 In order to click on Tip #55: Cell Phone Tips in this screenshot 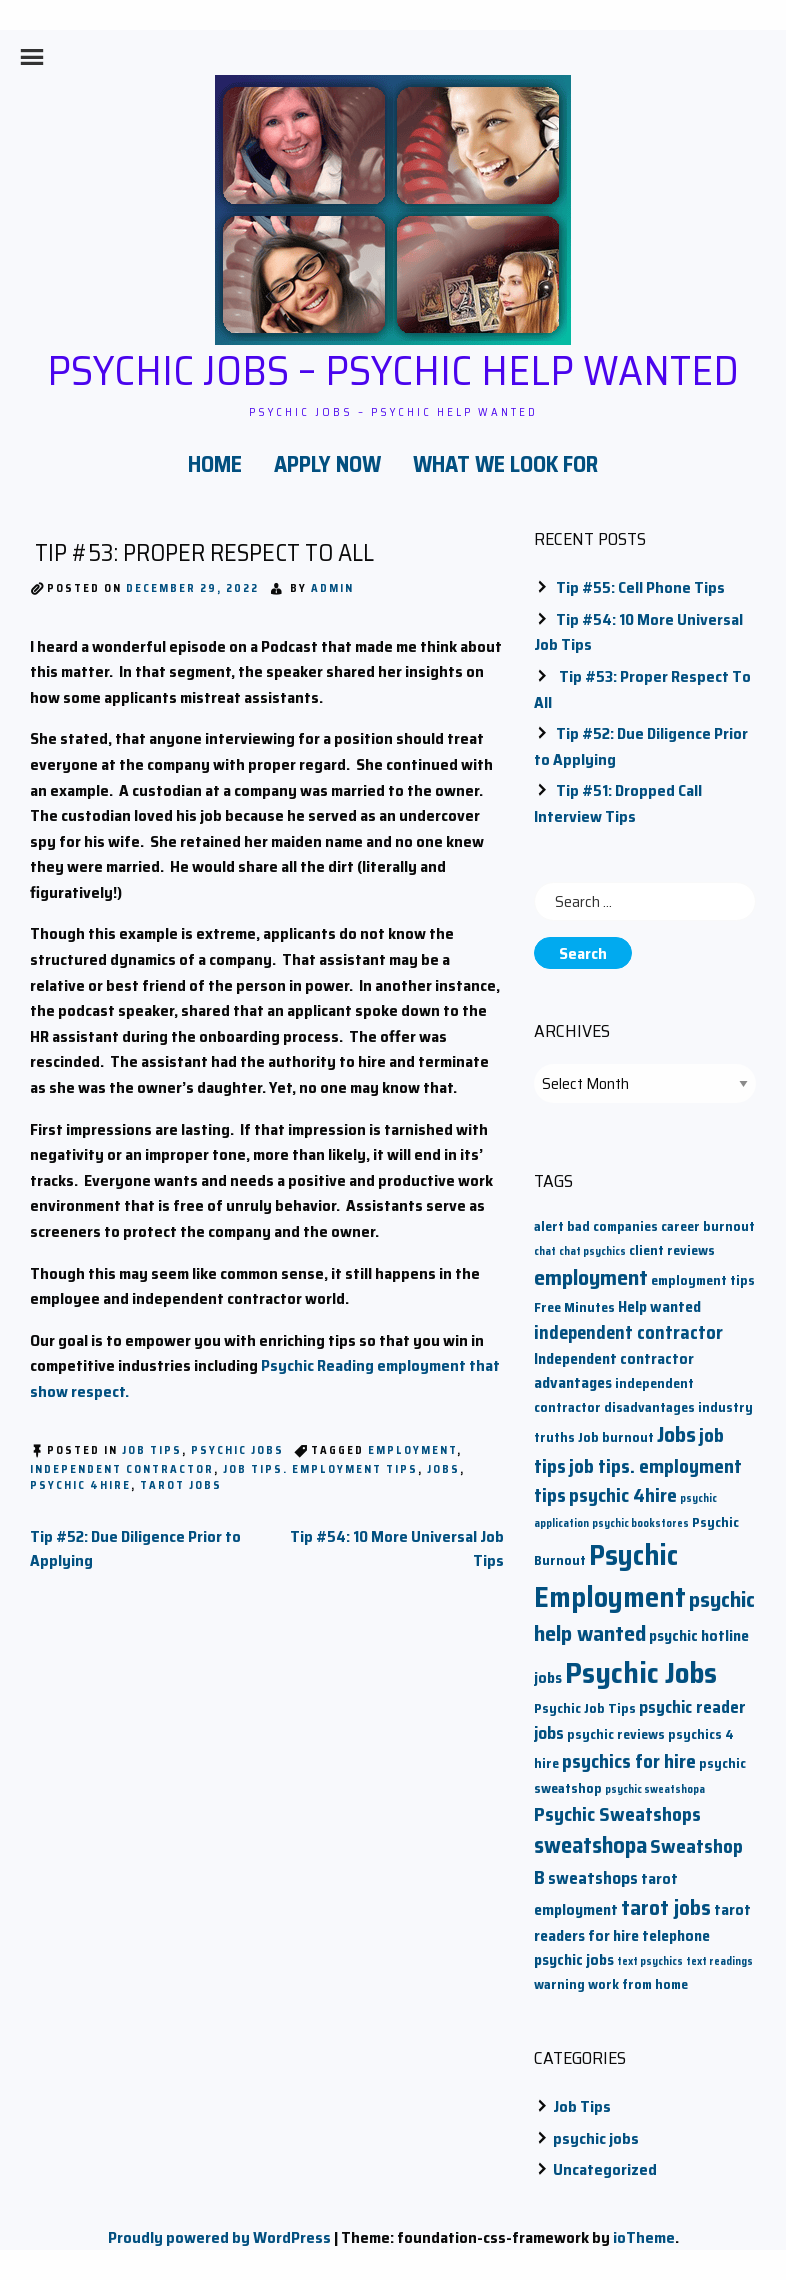, I will do `click(640, 587)`.